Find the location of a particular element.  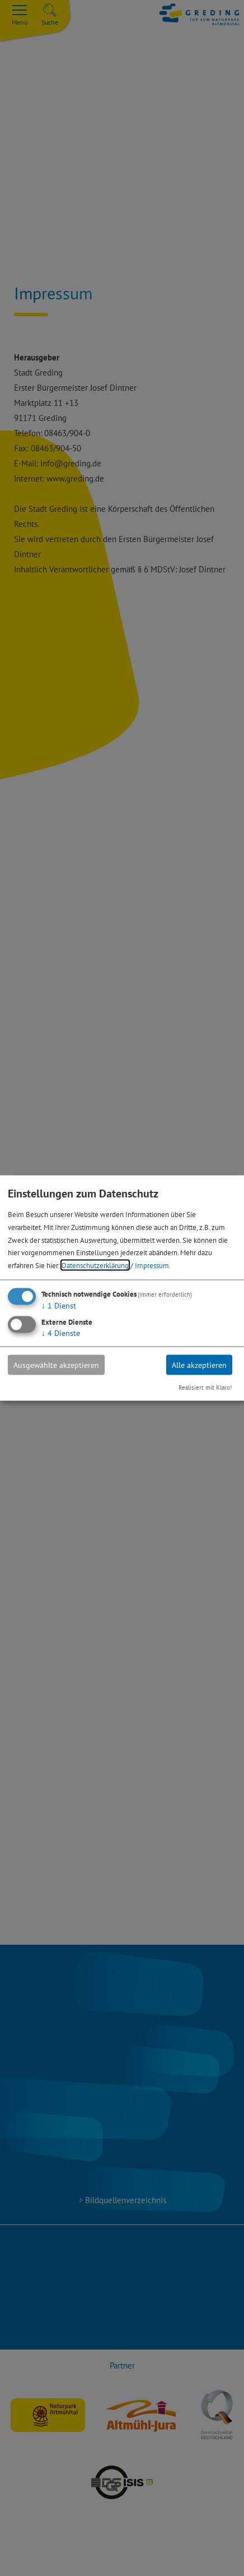

Alle akzeptieren is located at coordinates (199, 1365).